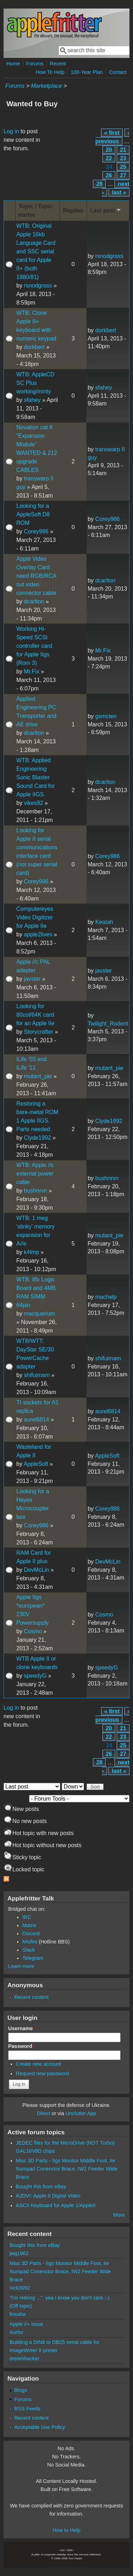  I want to click on Cosmo, so click(33, 1631).